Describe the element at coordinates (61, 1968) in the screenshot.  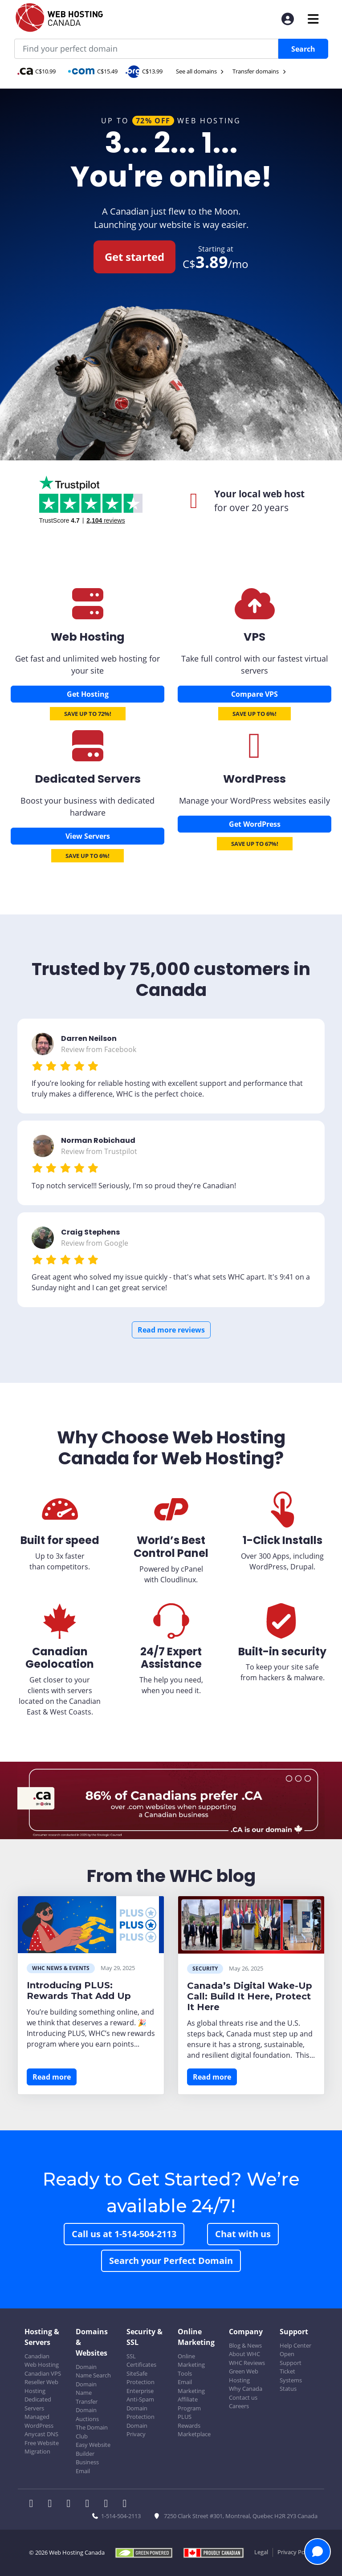
I see `WHC News & Events` at that location.